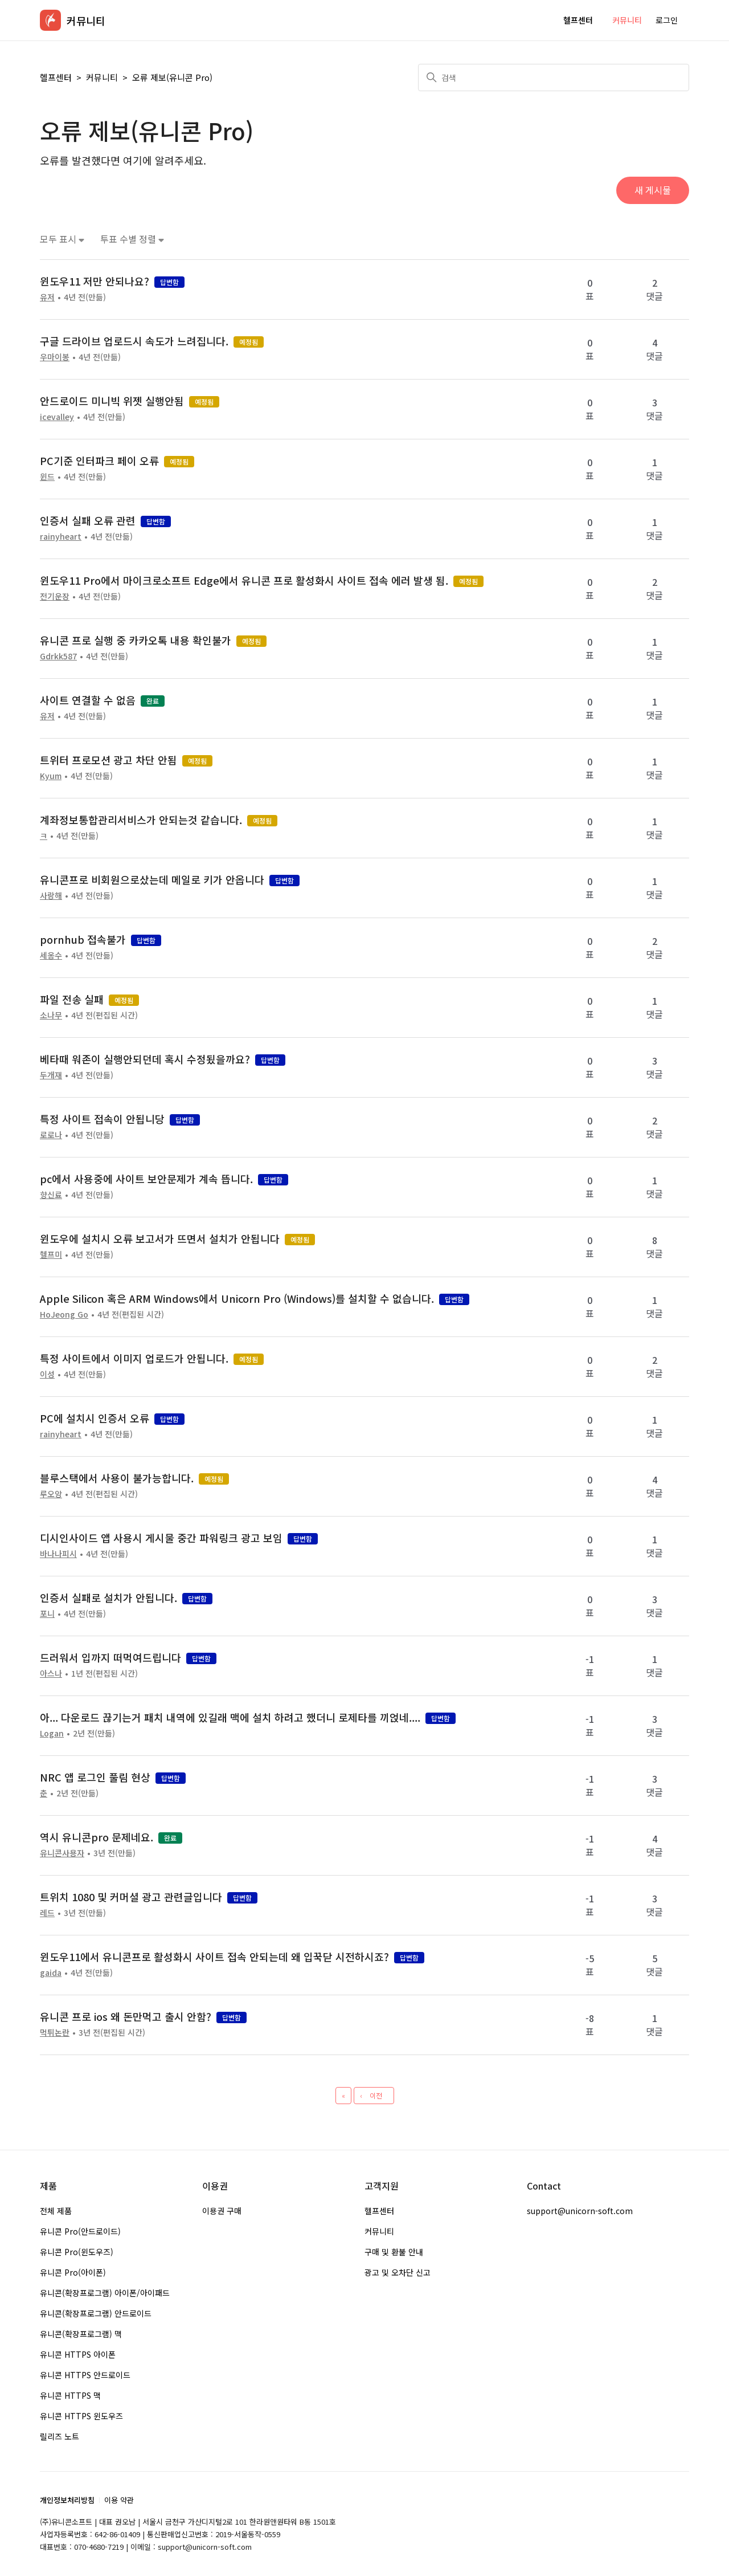  Describe the element at coordinates (47, 476) in the screenshot. I see `윈드` at that location.